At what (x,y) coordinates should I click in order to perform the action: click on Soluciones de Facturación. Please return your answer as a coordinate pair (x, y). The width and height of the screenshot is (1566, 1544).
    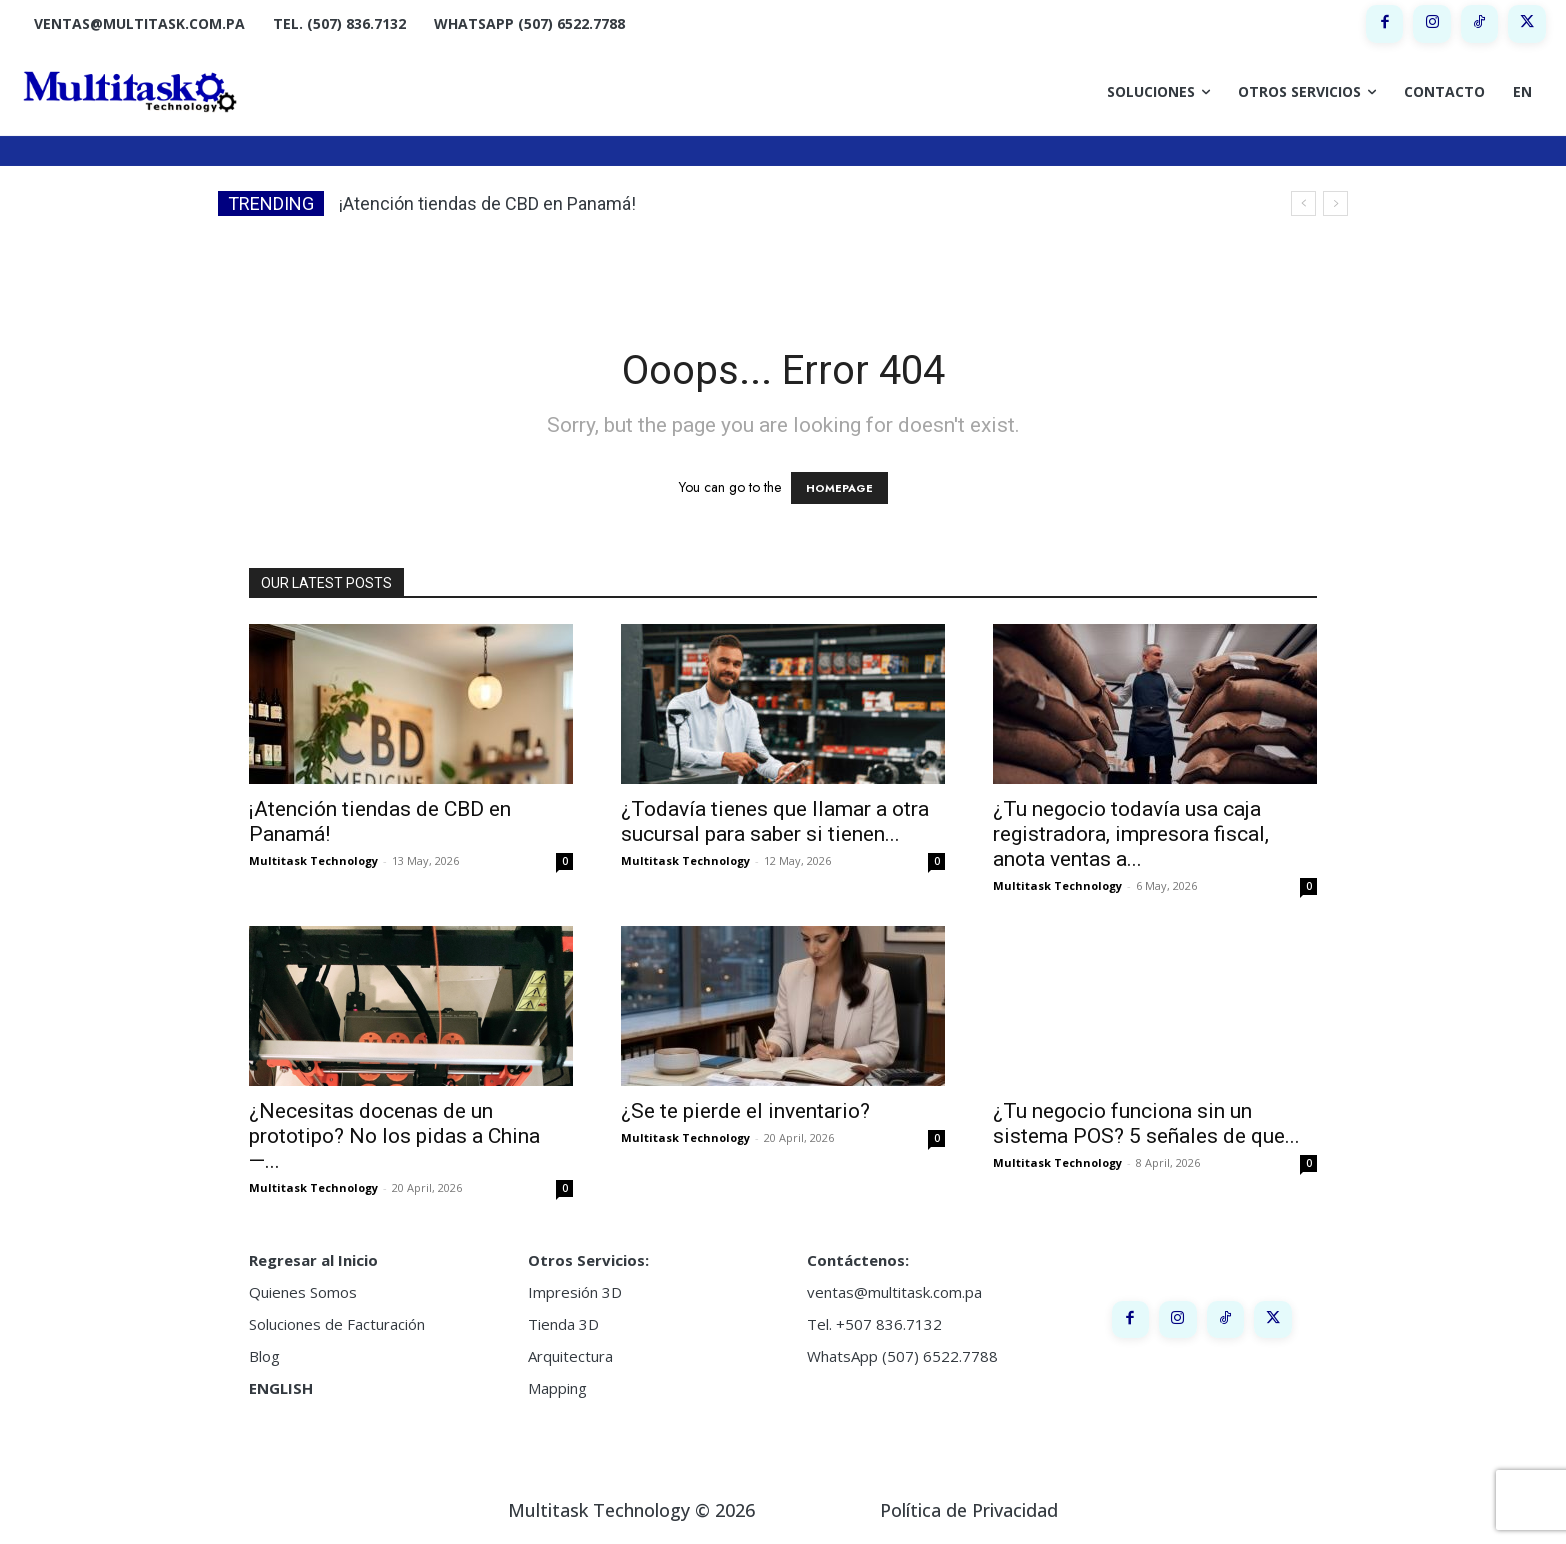
    Looking at the image, I should click on (337, 1324).